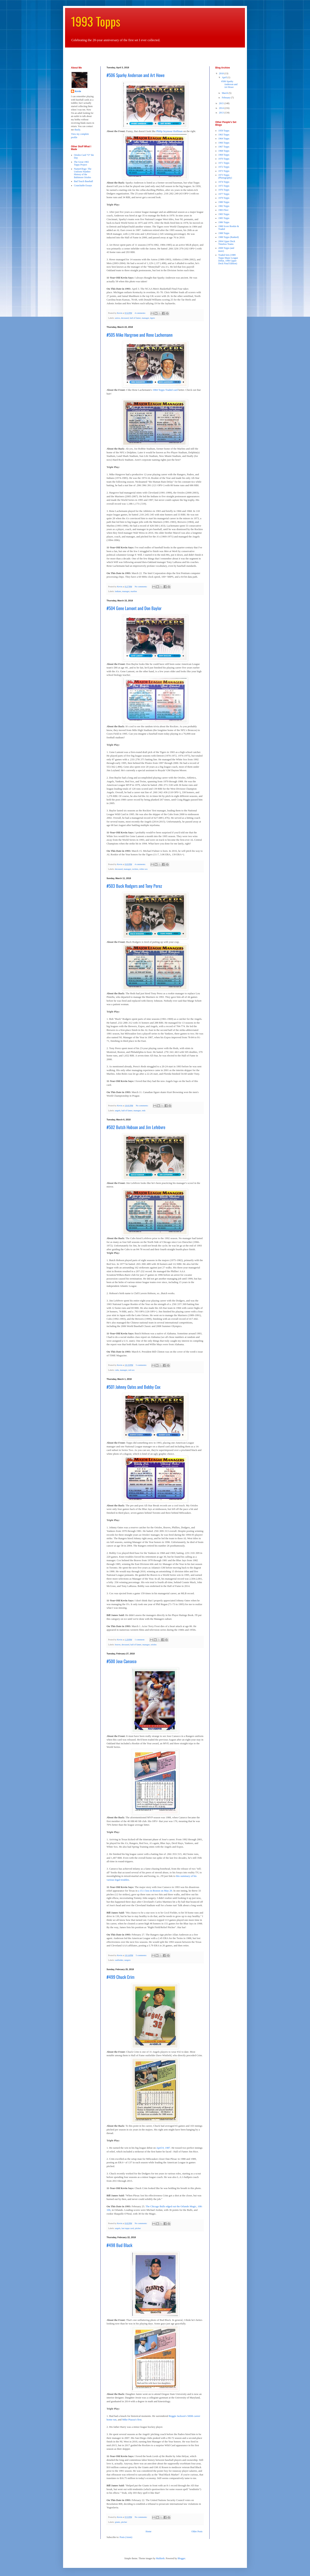 The height and width of the screenshot is (2576, 310). Describe the element at coordinates (226, 97) in the screenshot. I see `February` at that location.